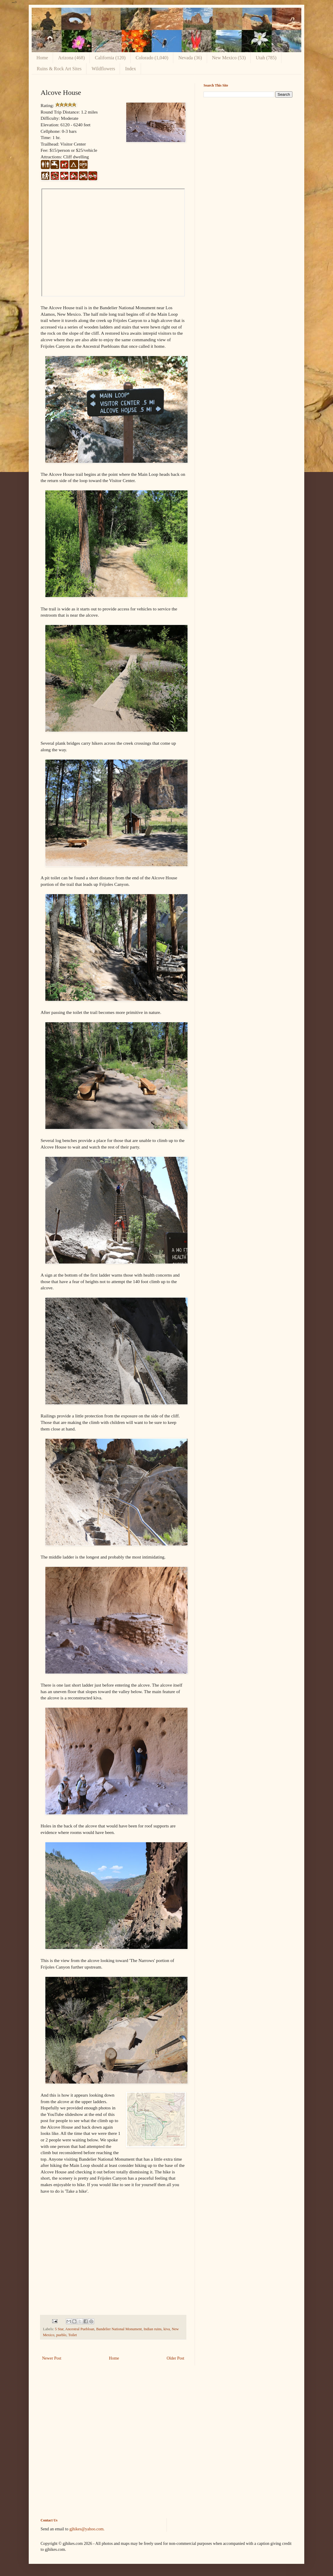  What do you see at coordinates (190, 57) in the screenshot?
I see `Nevada (36)` at bounding box center [190, 57].